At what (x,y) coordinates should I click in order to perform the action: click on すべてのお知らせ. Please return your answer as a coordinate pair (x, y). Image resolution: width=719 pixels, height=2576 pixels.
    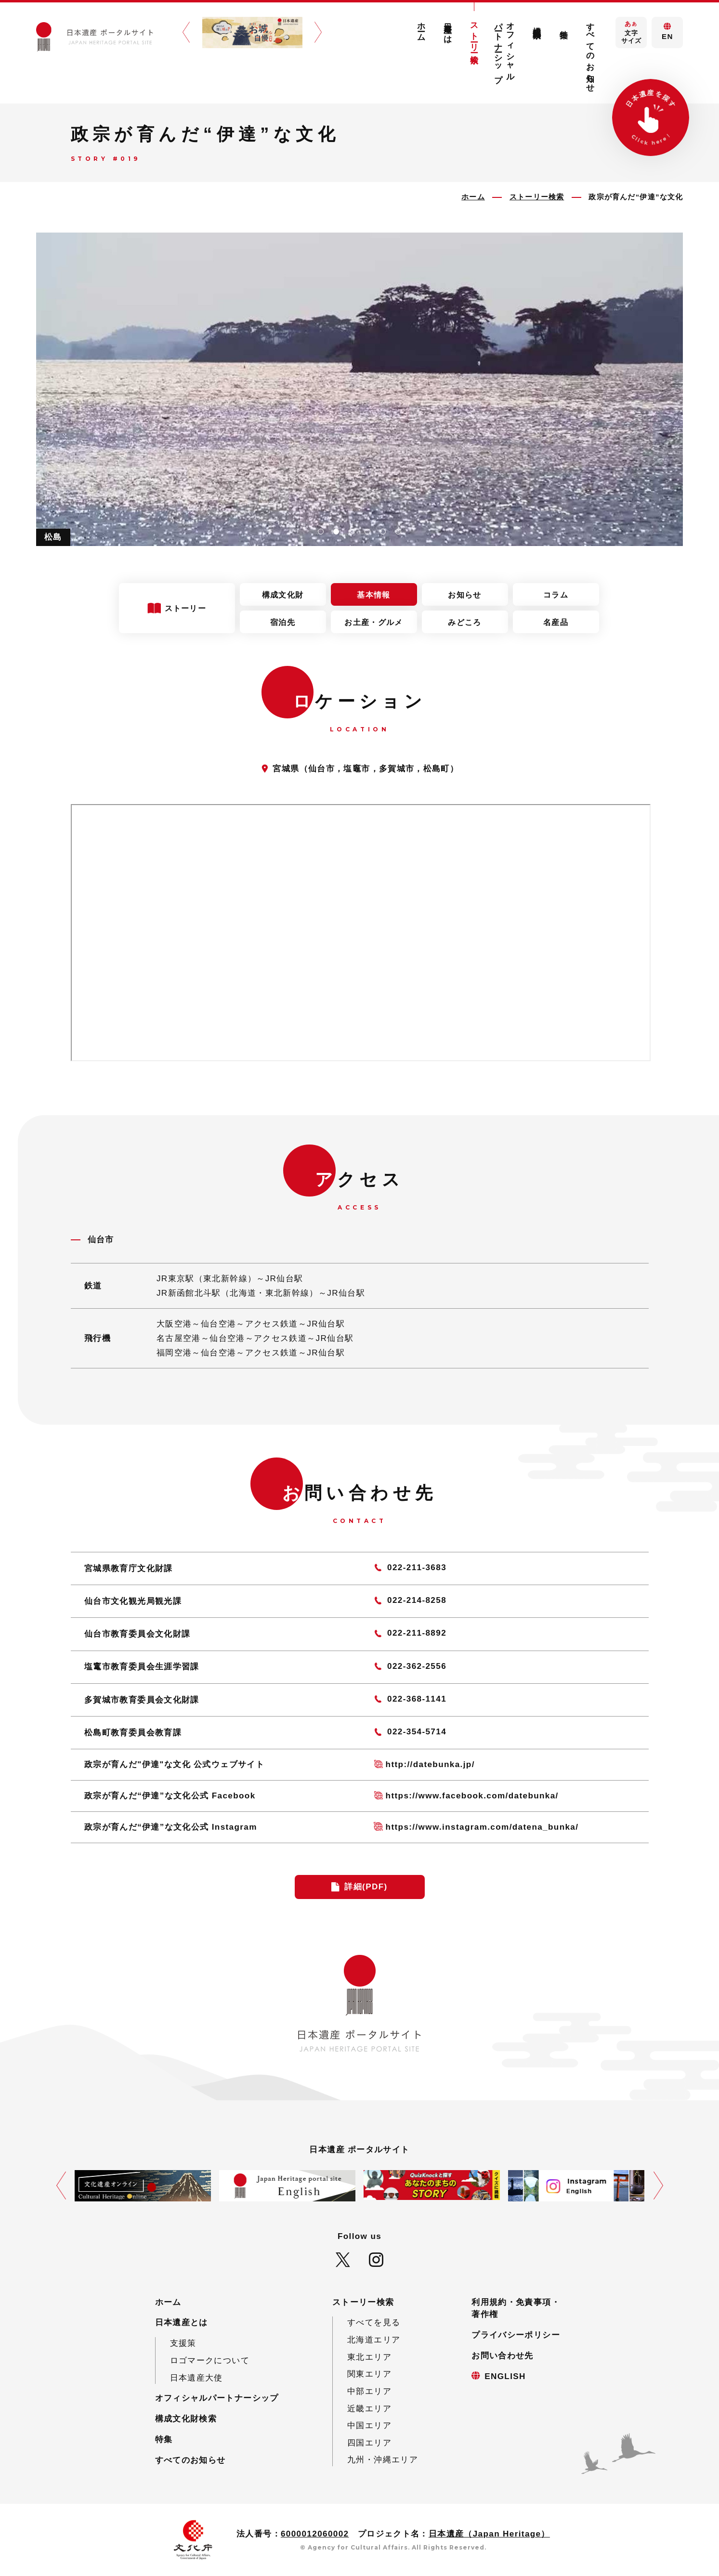
    Looking at the image, I should click on (590, 53).